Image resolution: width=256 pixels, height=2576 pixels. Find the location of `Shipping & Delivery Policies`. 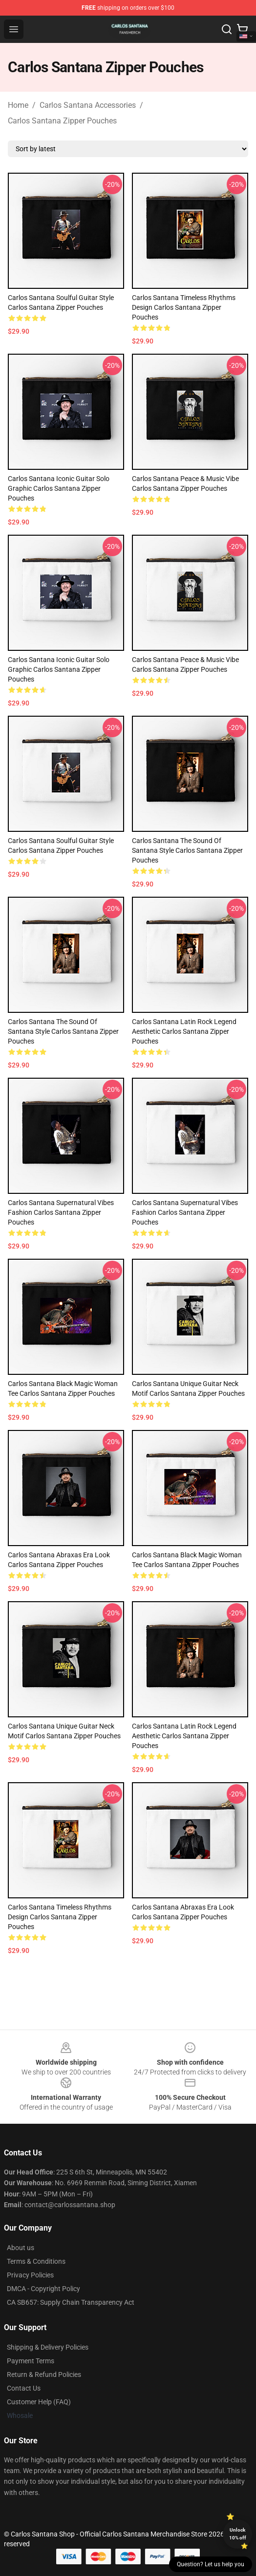

Shipping & Delivery Policies is located at coordinates (47, 2347).